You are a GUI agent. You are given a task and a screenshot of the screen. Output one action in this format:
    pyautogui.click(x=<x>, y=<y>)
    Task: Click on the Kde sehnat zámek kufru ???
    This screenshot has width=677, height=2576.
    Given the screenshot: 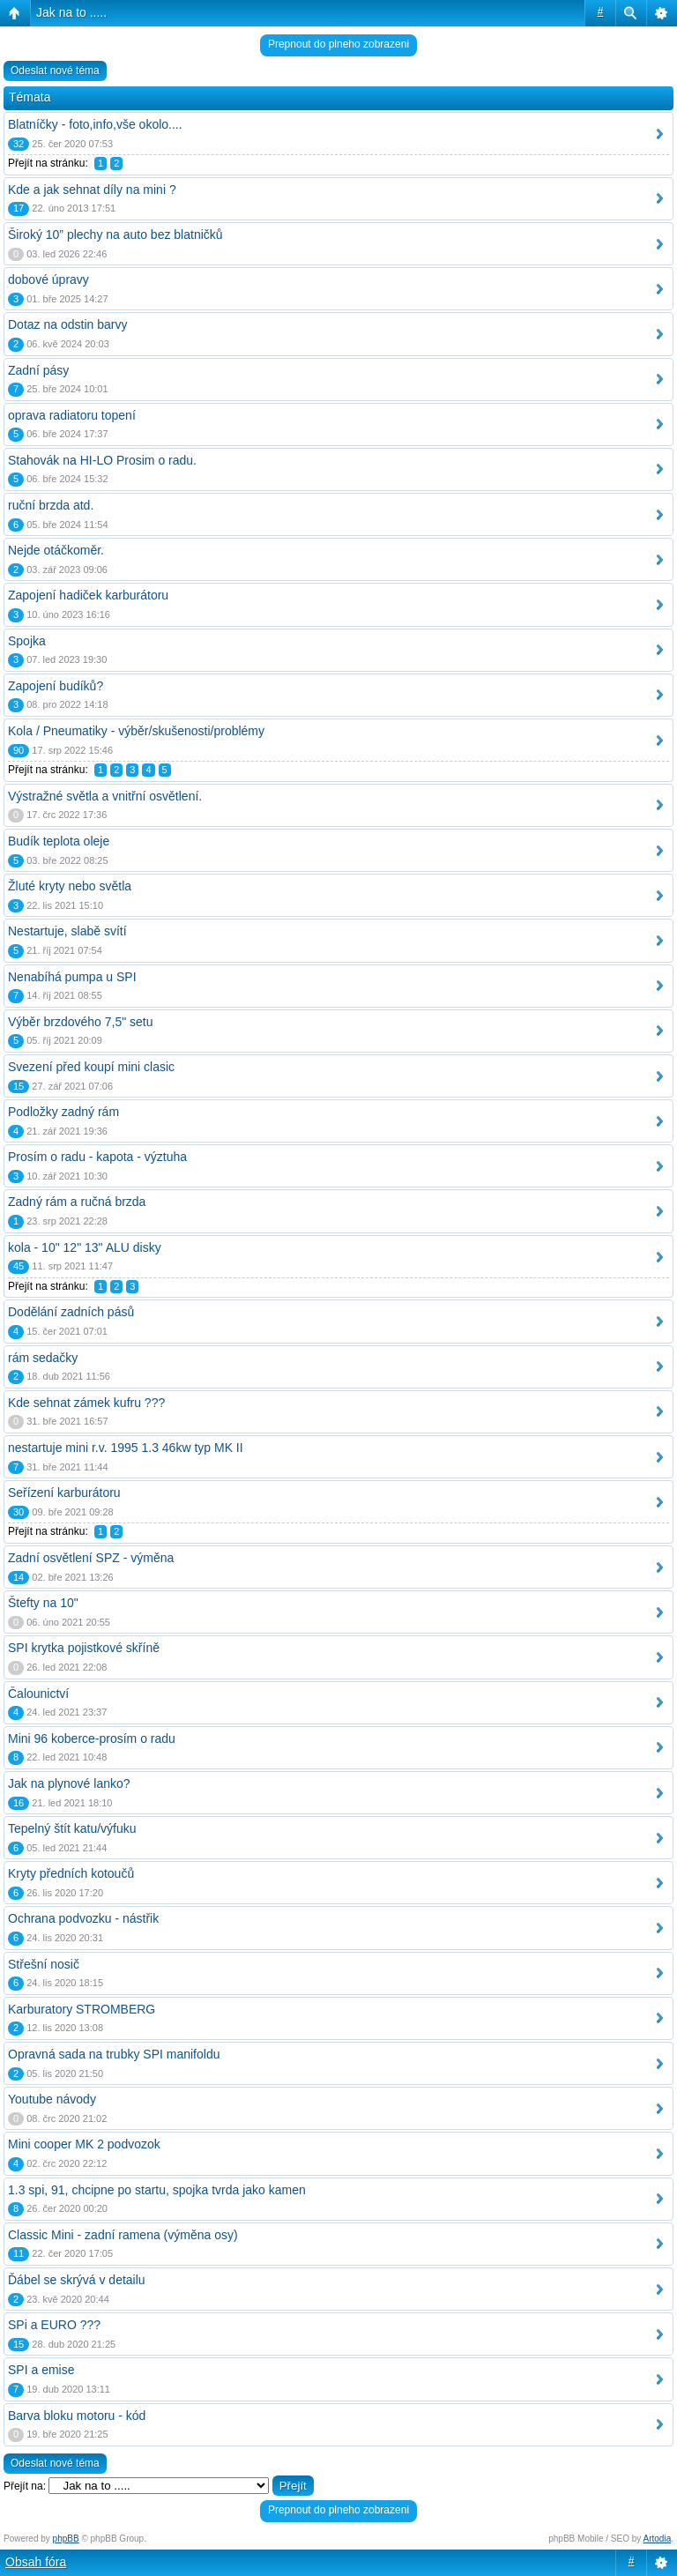 What is the action you would take?
    pyautogui.click(x=86, y=1403)
    